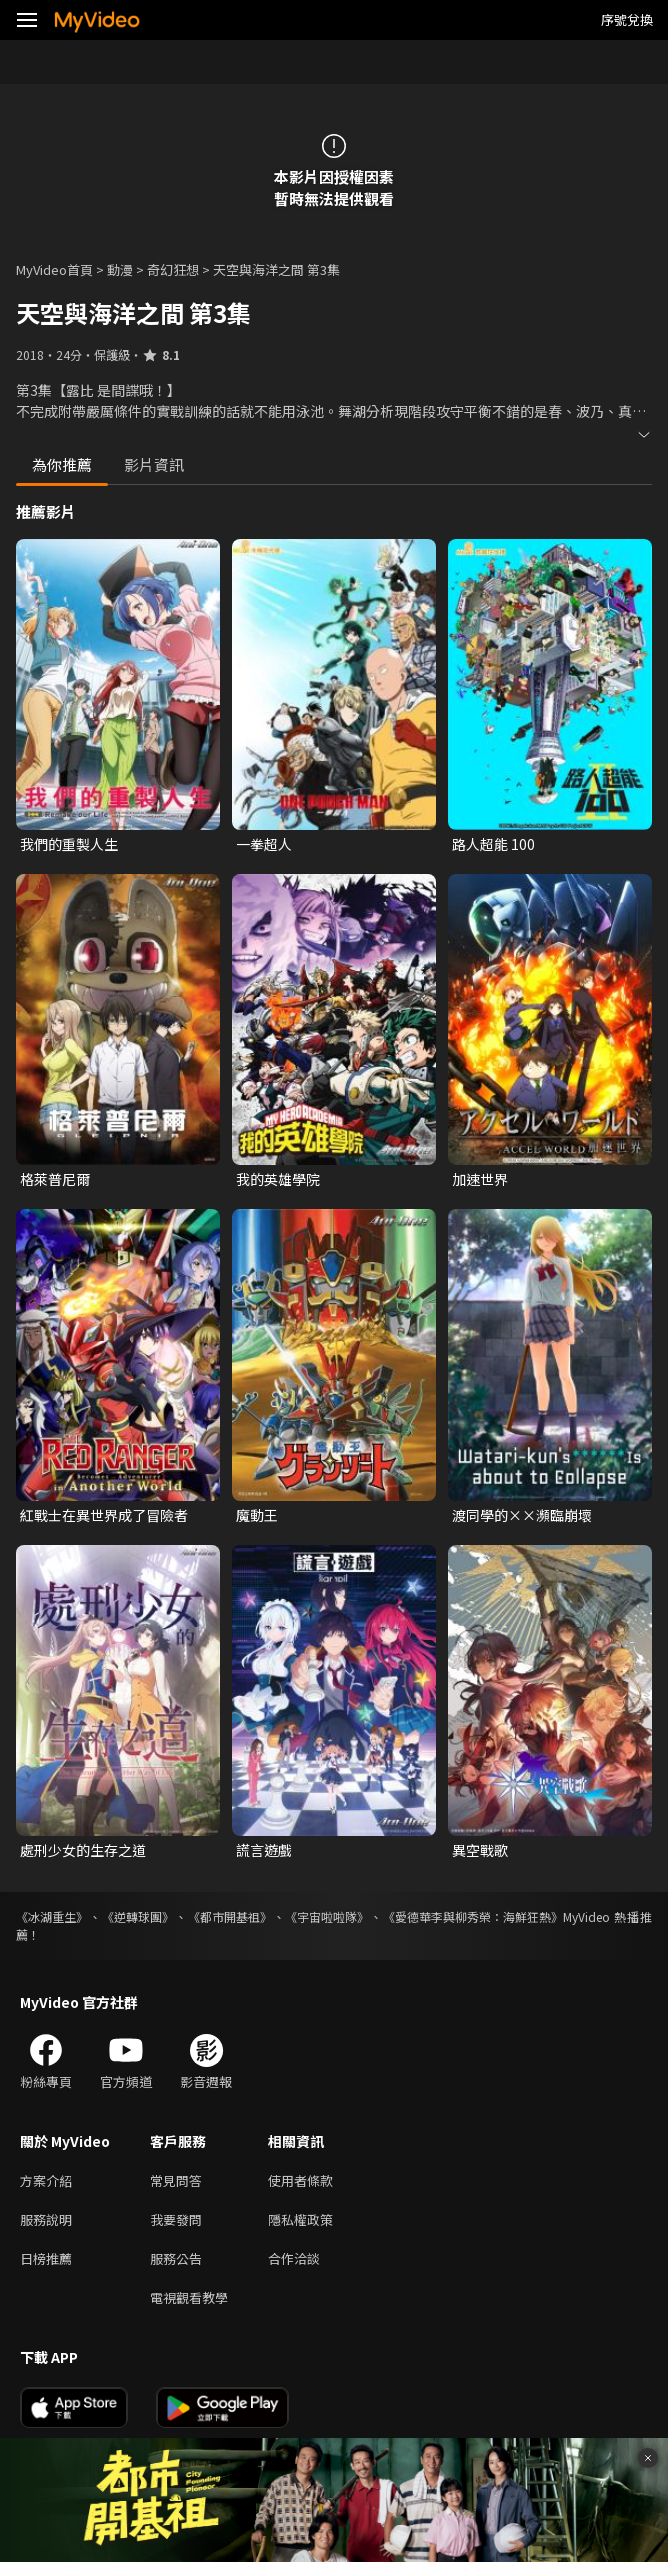  What do you see at coordinates (264, 844) in the screenshot?
I see `一拳超人` at bounding box center [264, 844].